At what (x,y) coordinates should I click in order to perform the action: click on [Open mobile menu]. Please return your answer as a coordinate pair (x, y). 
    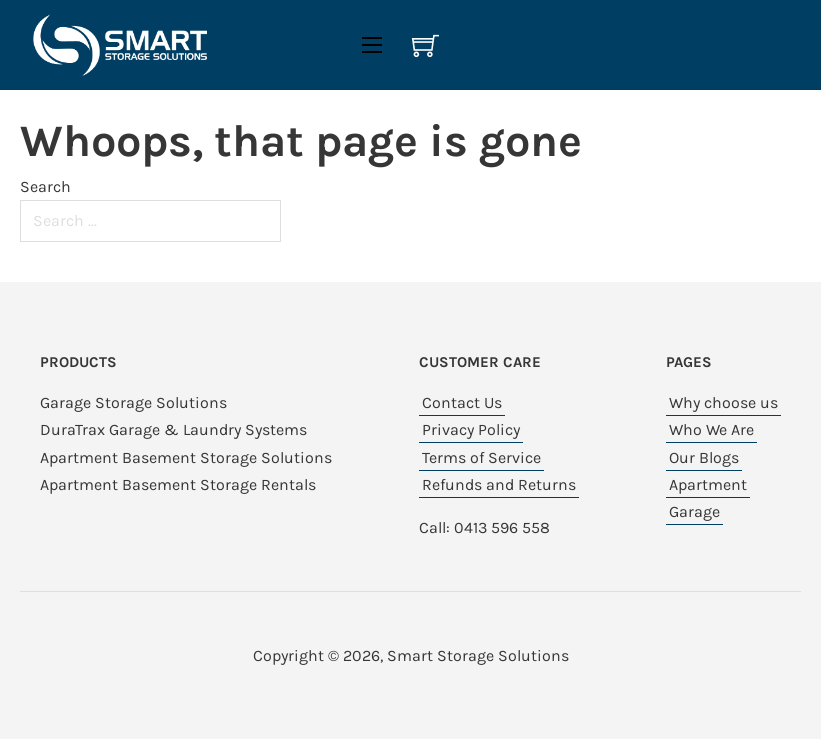
    Looking at the image, I should click on (372, 45).